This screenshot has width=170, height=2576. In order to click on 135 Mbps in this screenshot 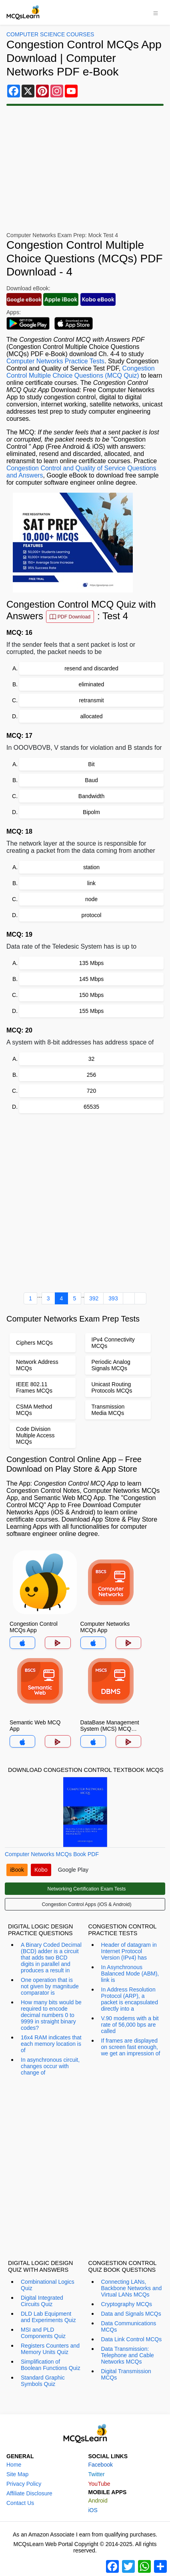, I will do `click(91, 963)`.